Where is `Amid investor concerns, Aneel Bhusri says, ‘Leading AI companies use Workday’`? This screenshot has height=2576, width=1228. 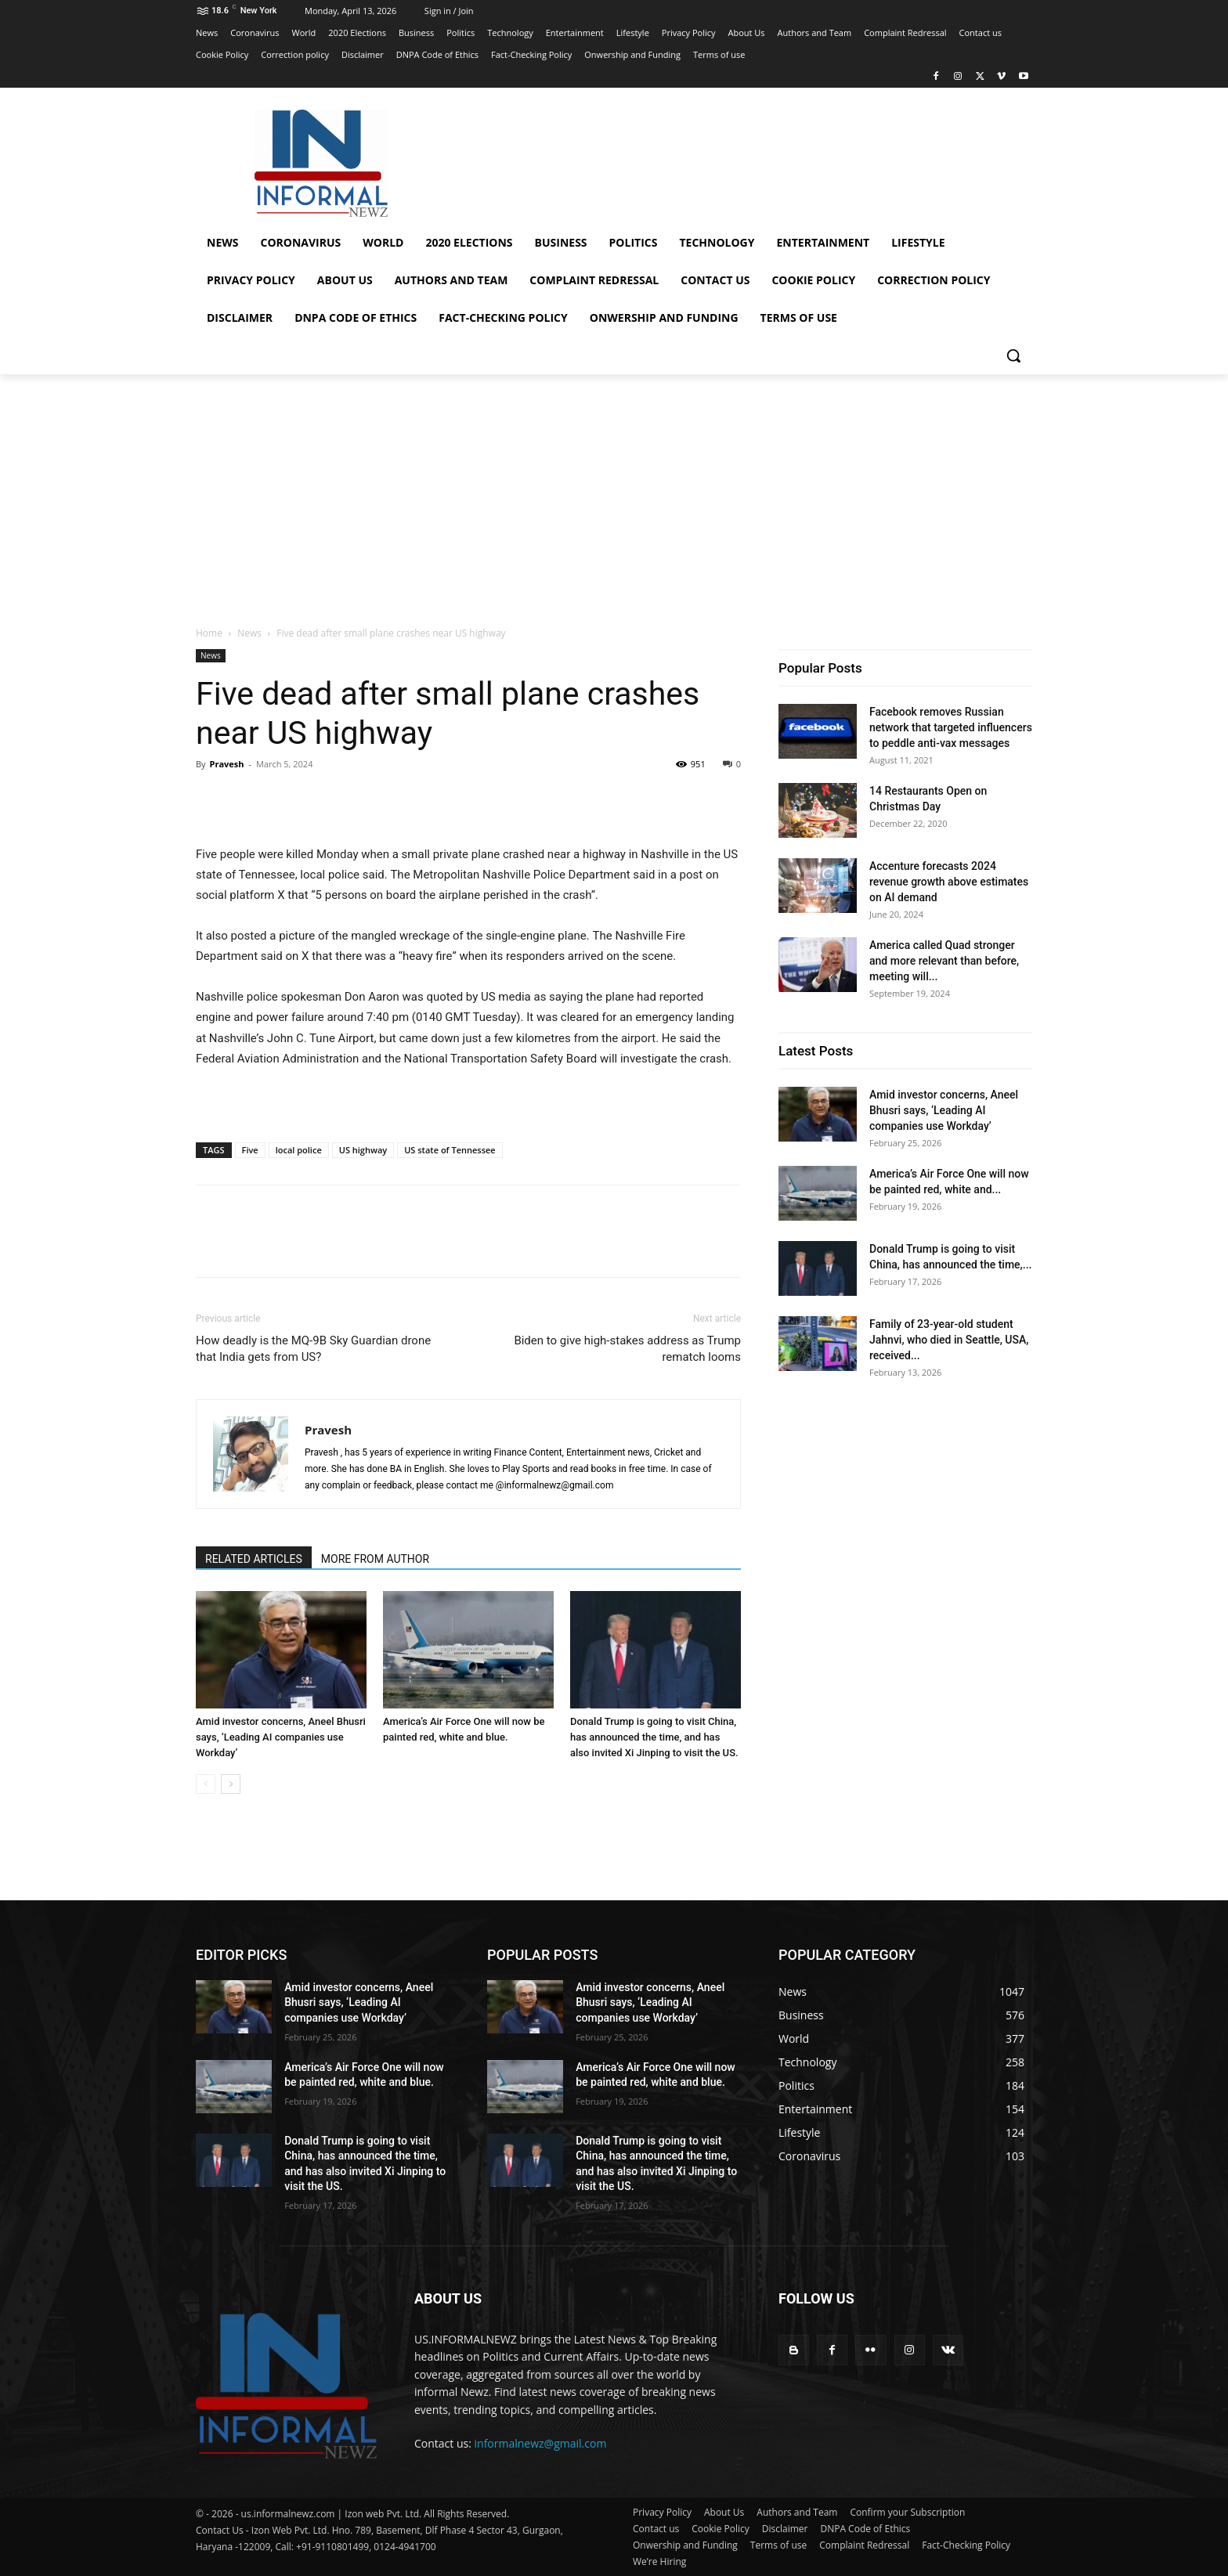 Amid investor concerns, Aneel Bhusri says, ‘Leading AI companies use Workday’ is located at coordinates (281, 1737).